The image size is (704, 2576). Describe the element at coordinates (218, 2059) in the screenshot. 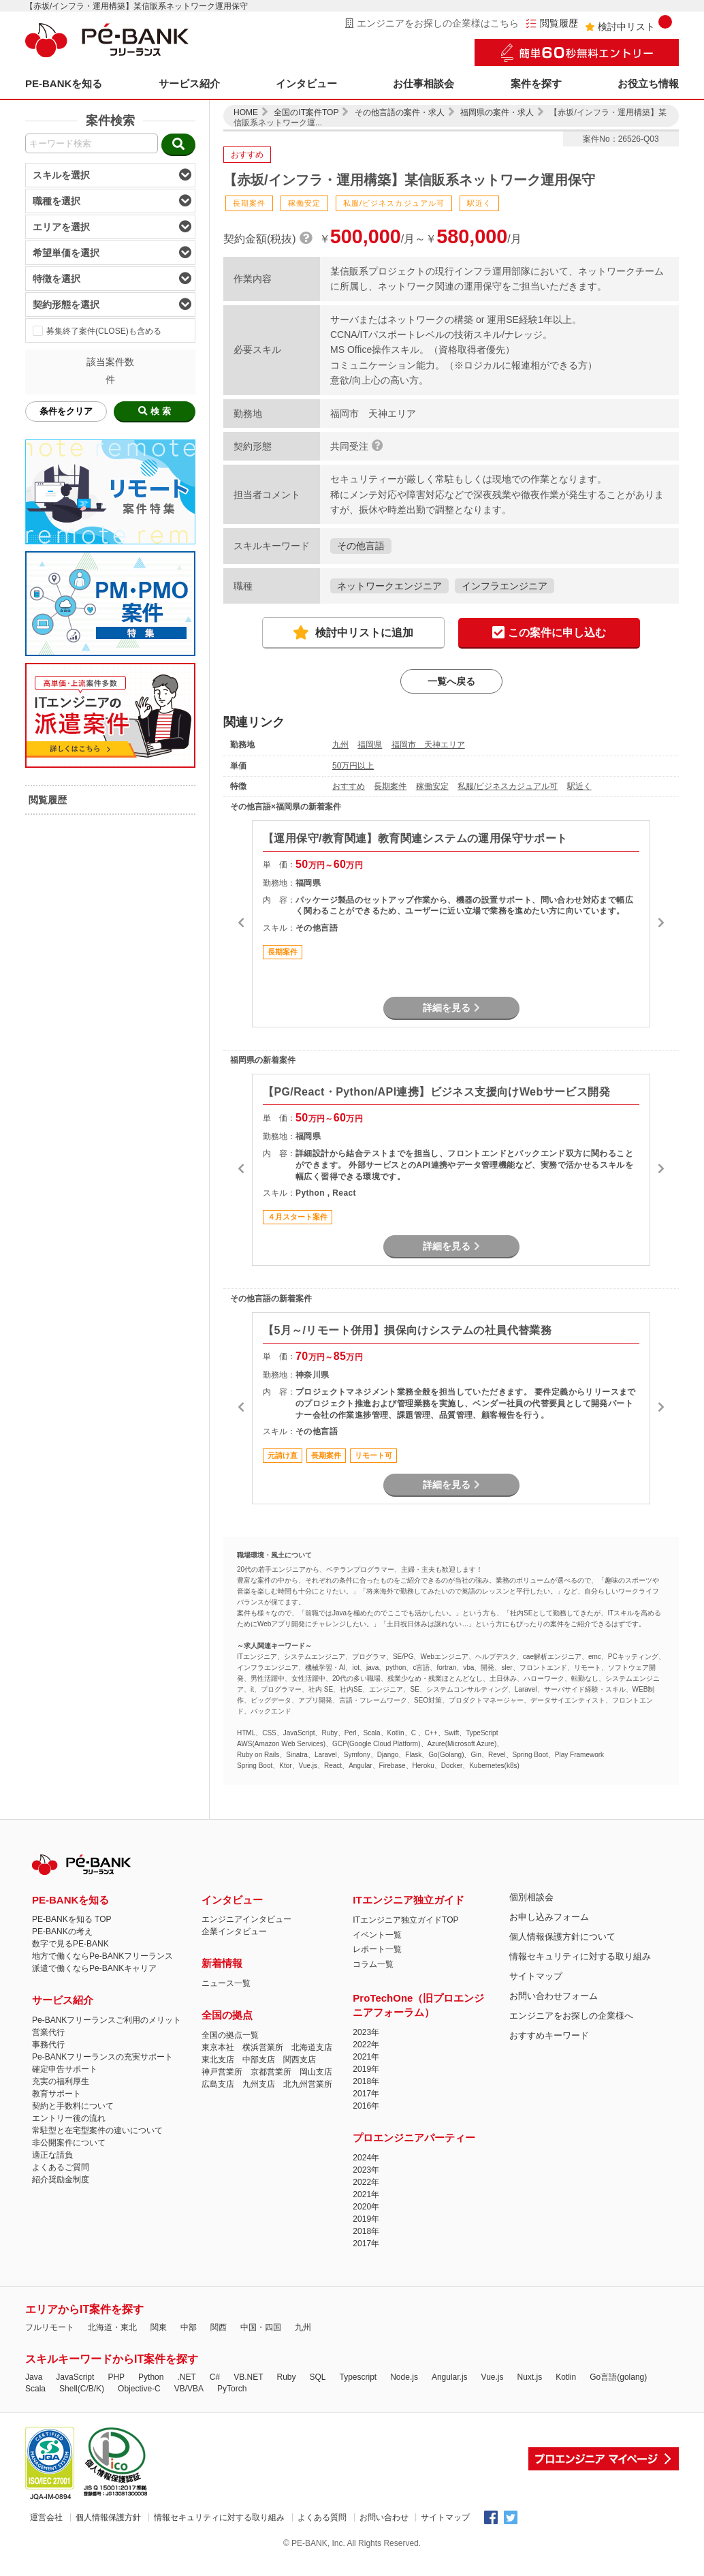

I see `東北支店` at that location.